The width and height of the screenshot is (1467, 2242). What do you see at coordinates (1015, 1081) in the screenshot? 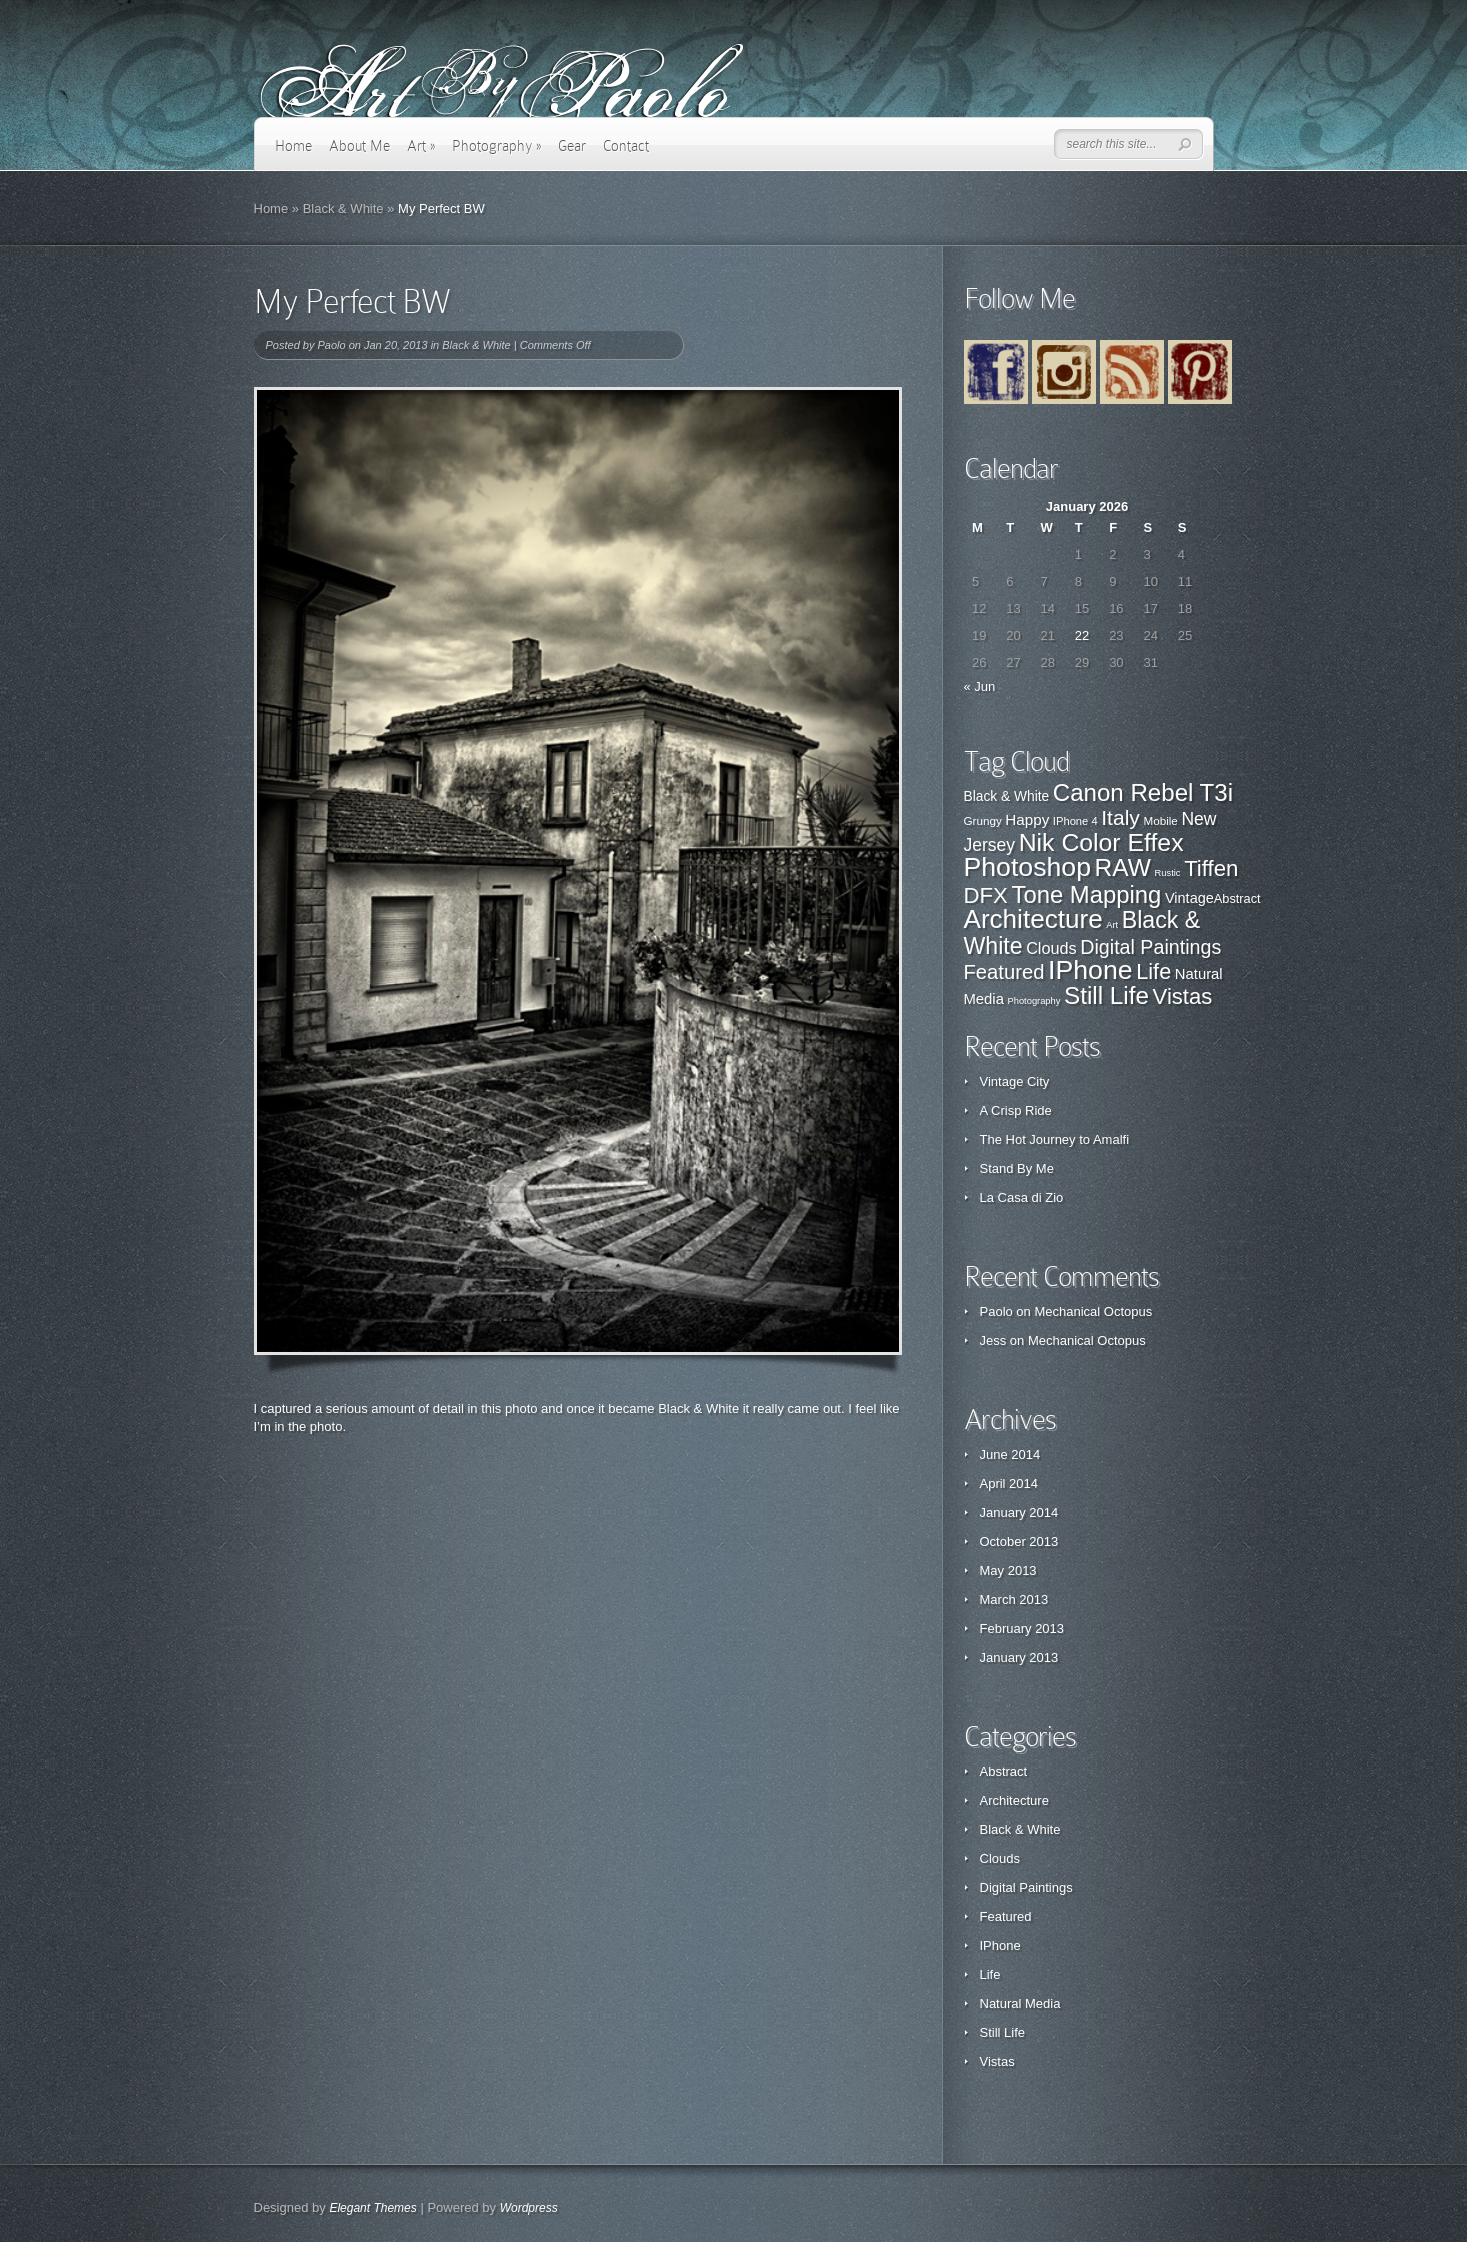
I see `Vintage City` at bounding box center [1015, 1081].